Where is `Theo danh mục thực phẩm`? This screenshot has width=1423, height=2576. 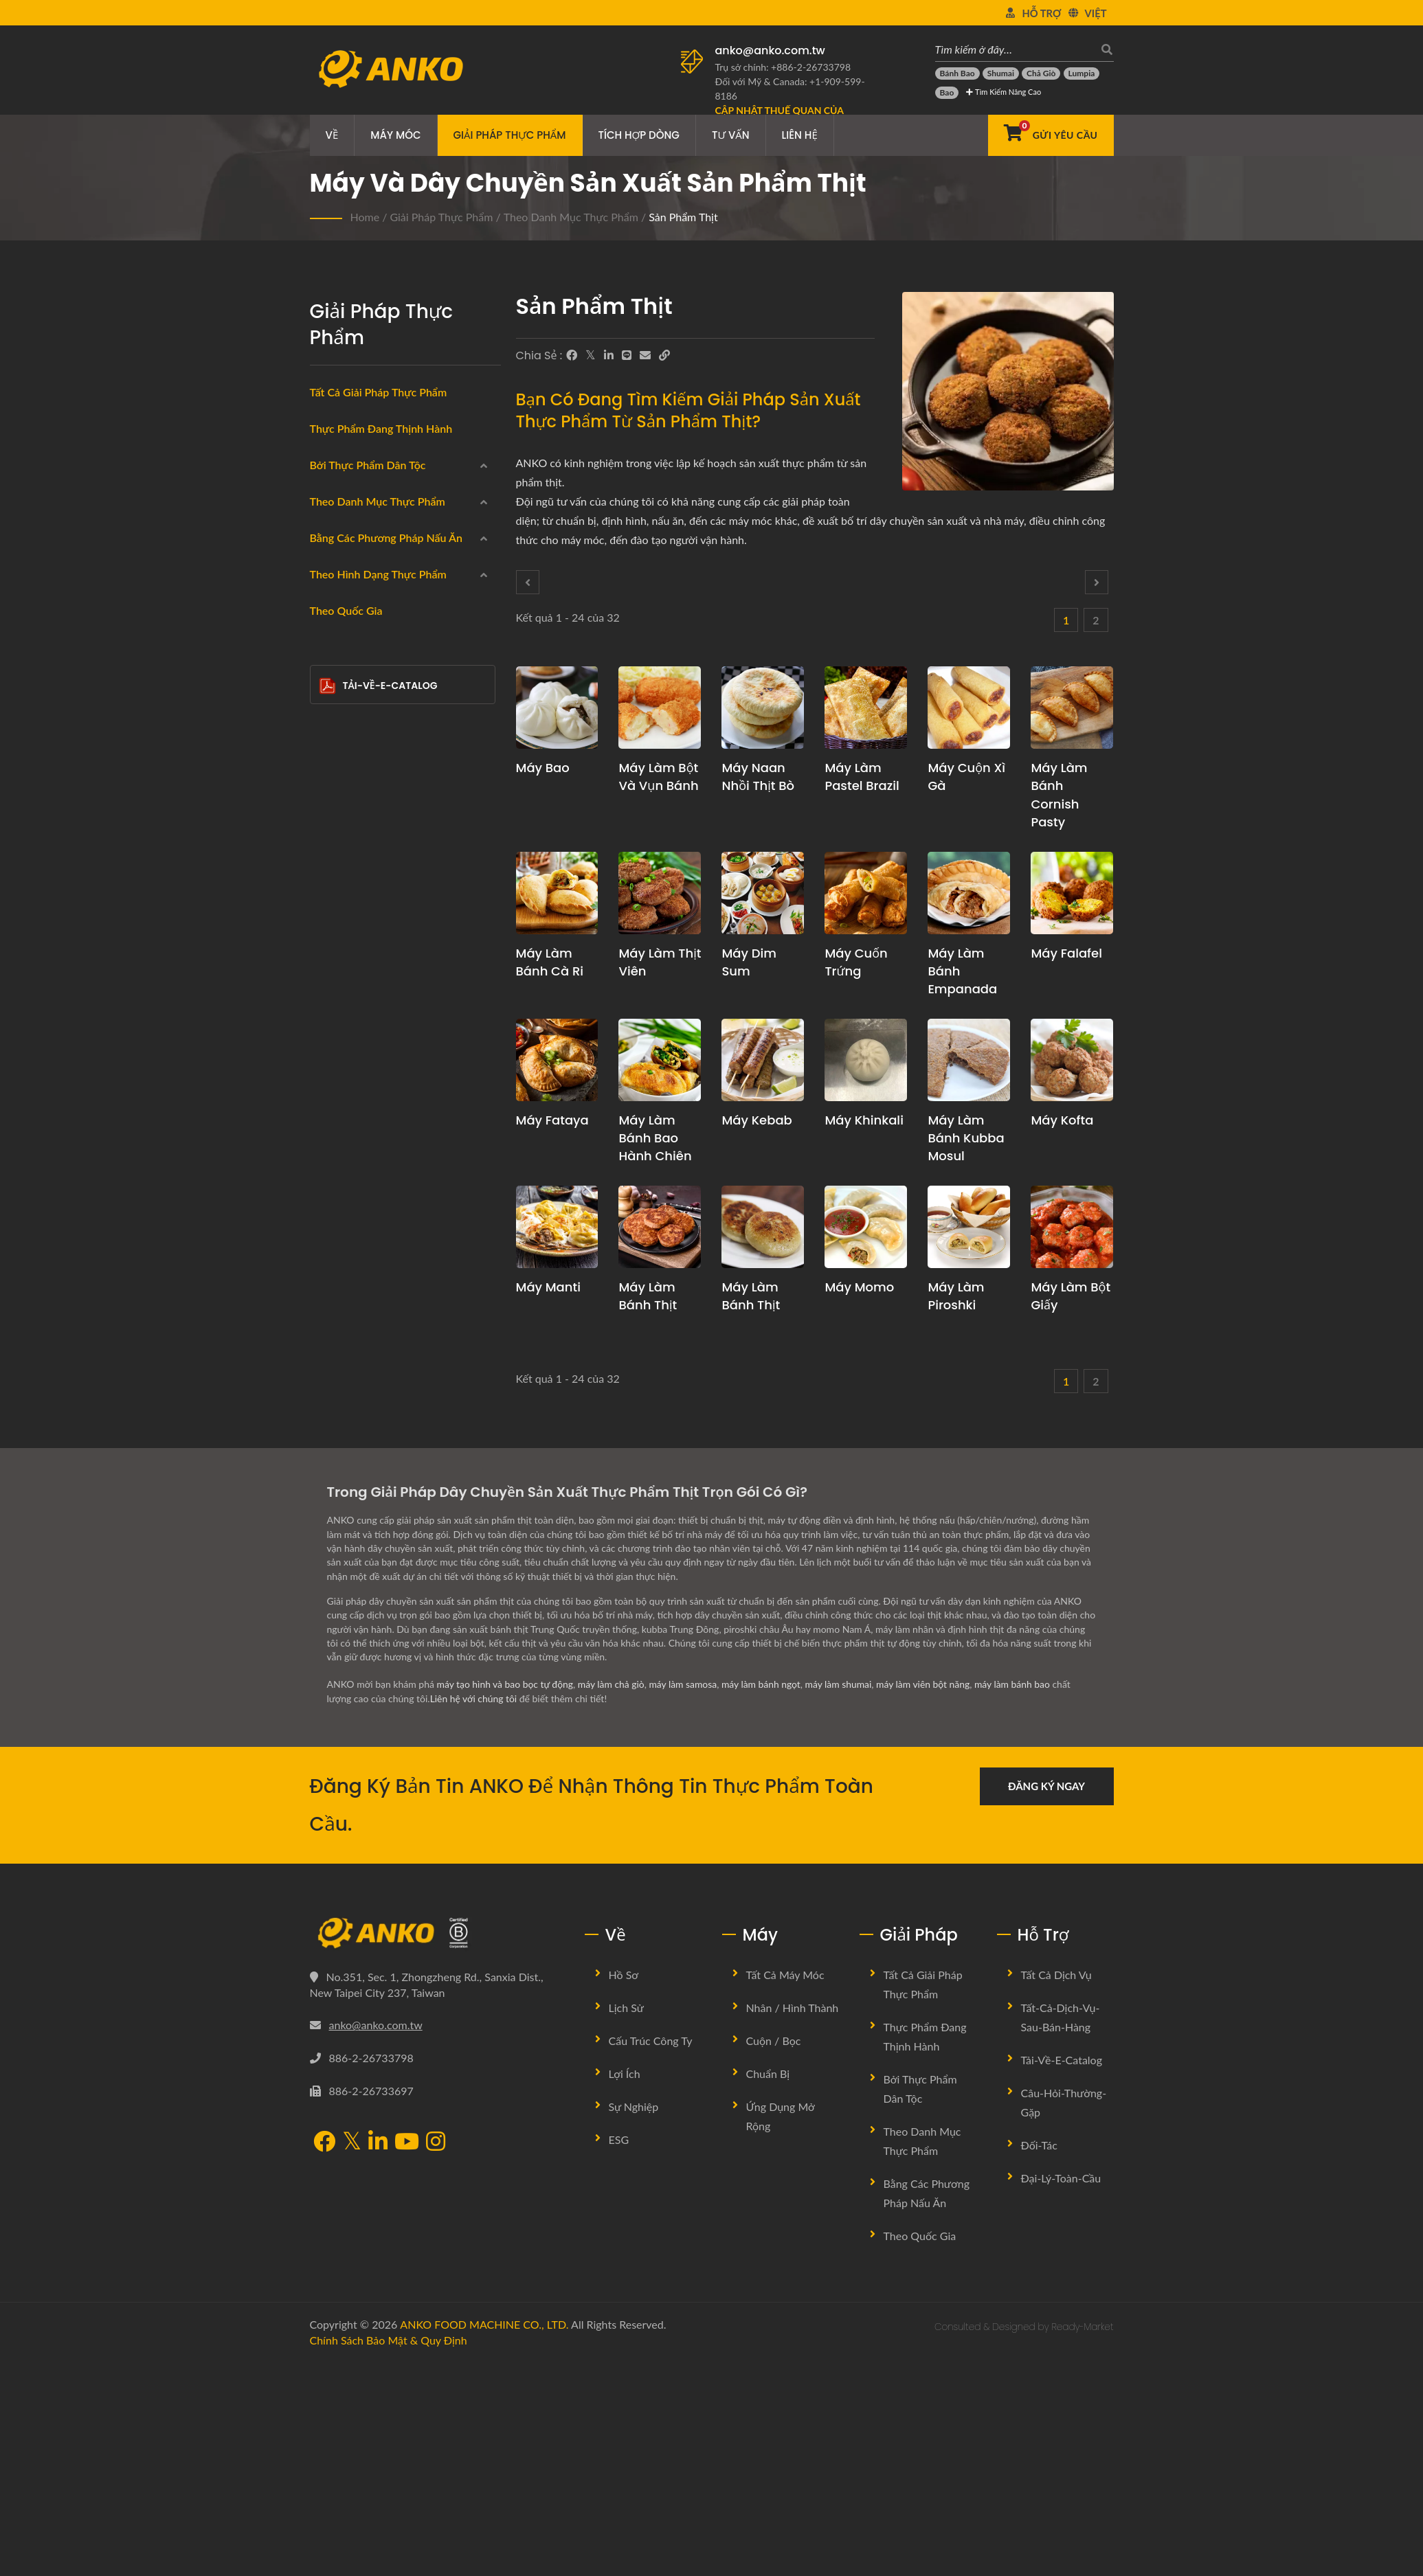
Theo danh mục thực phẩm is located at coordinates (571, 216).